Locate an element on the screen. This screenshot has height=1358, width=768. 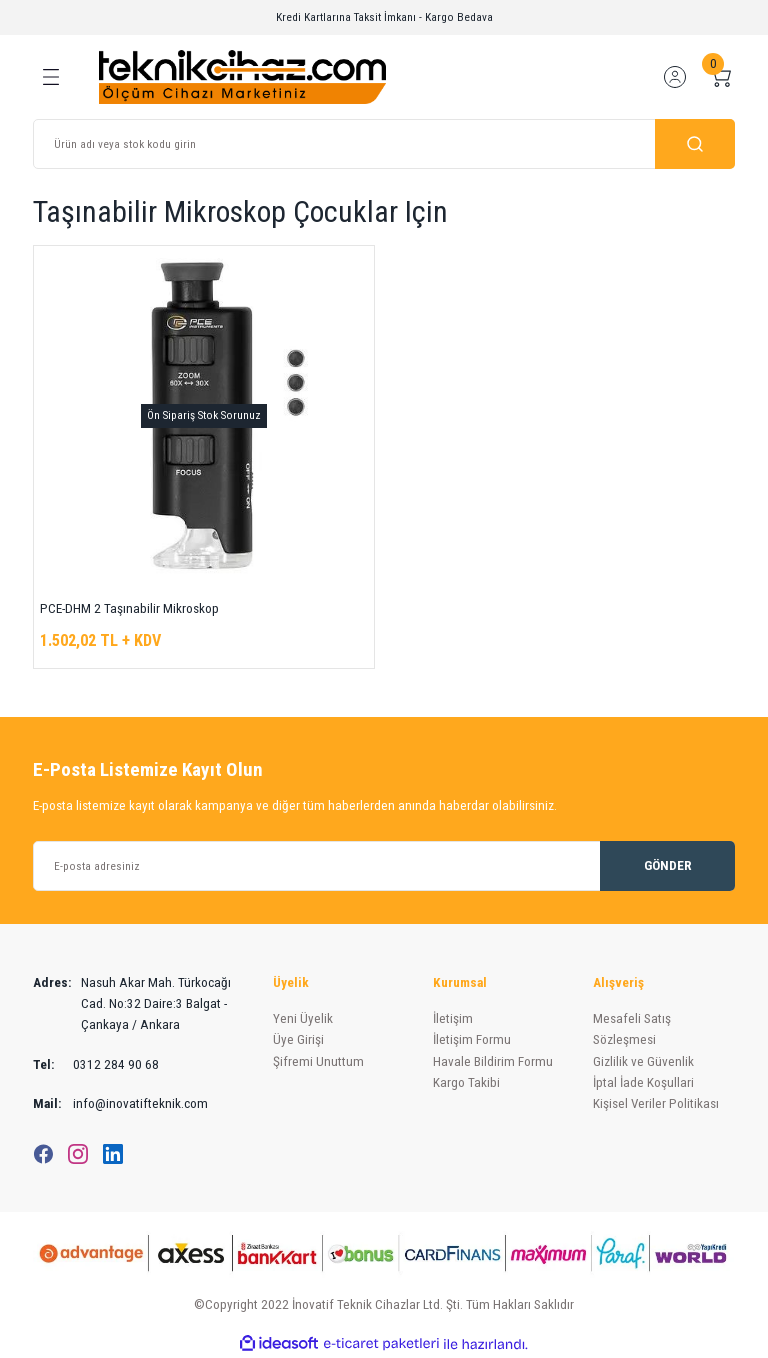
Şifremi Unuttum is located at coordinates (318, 1061).